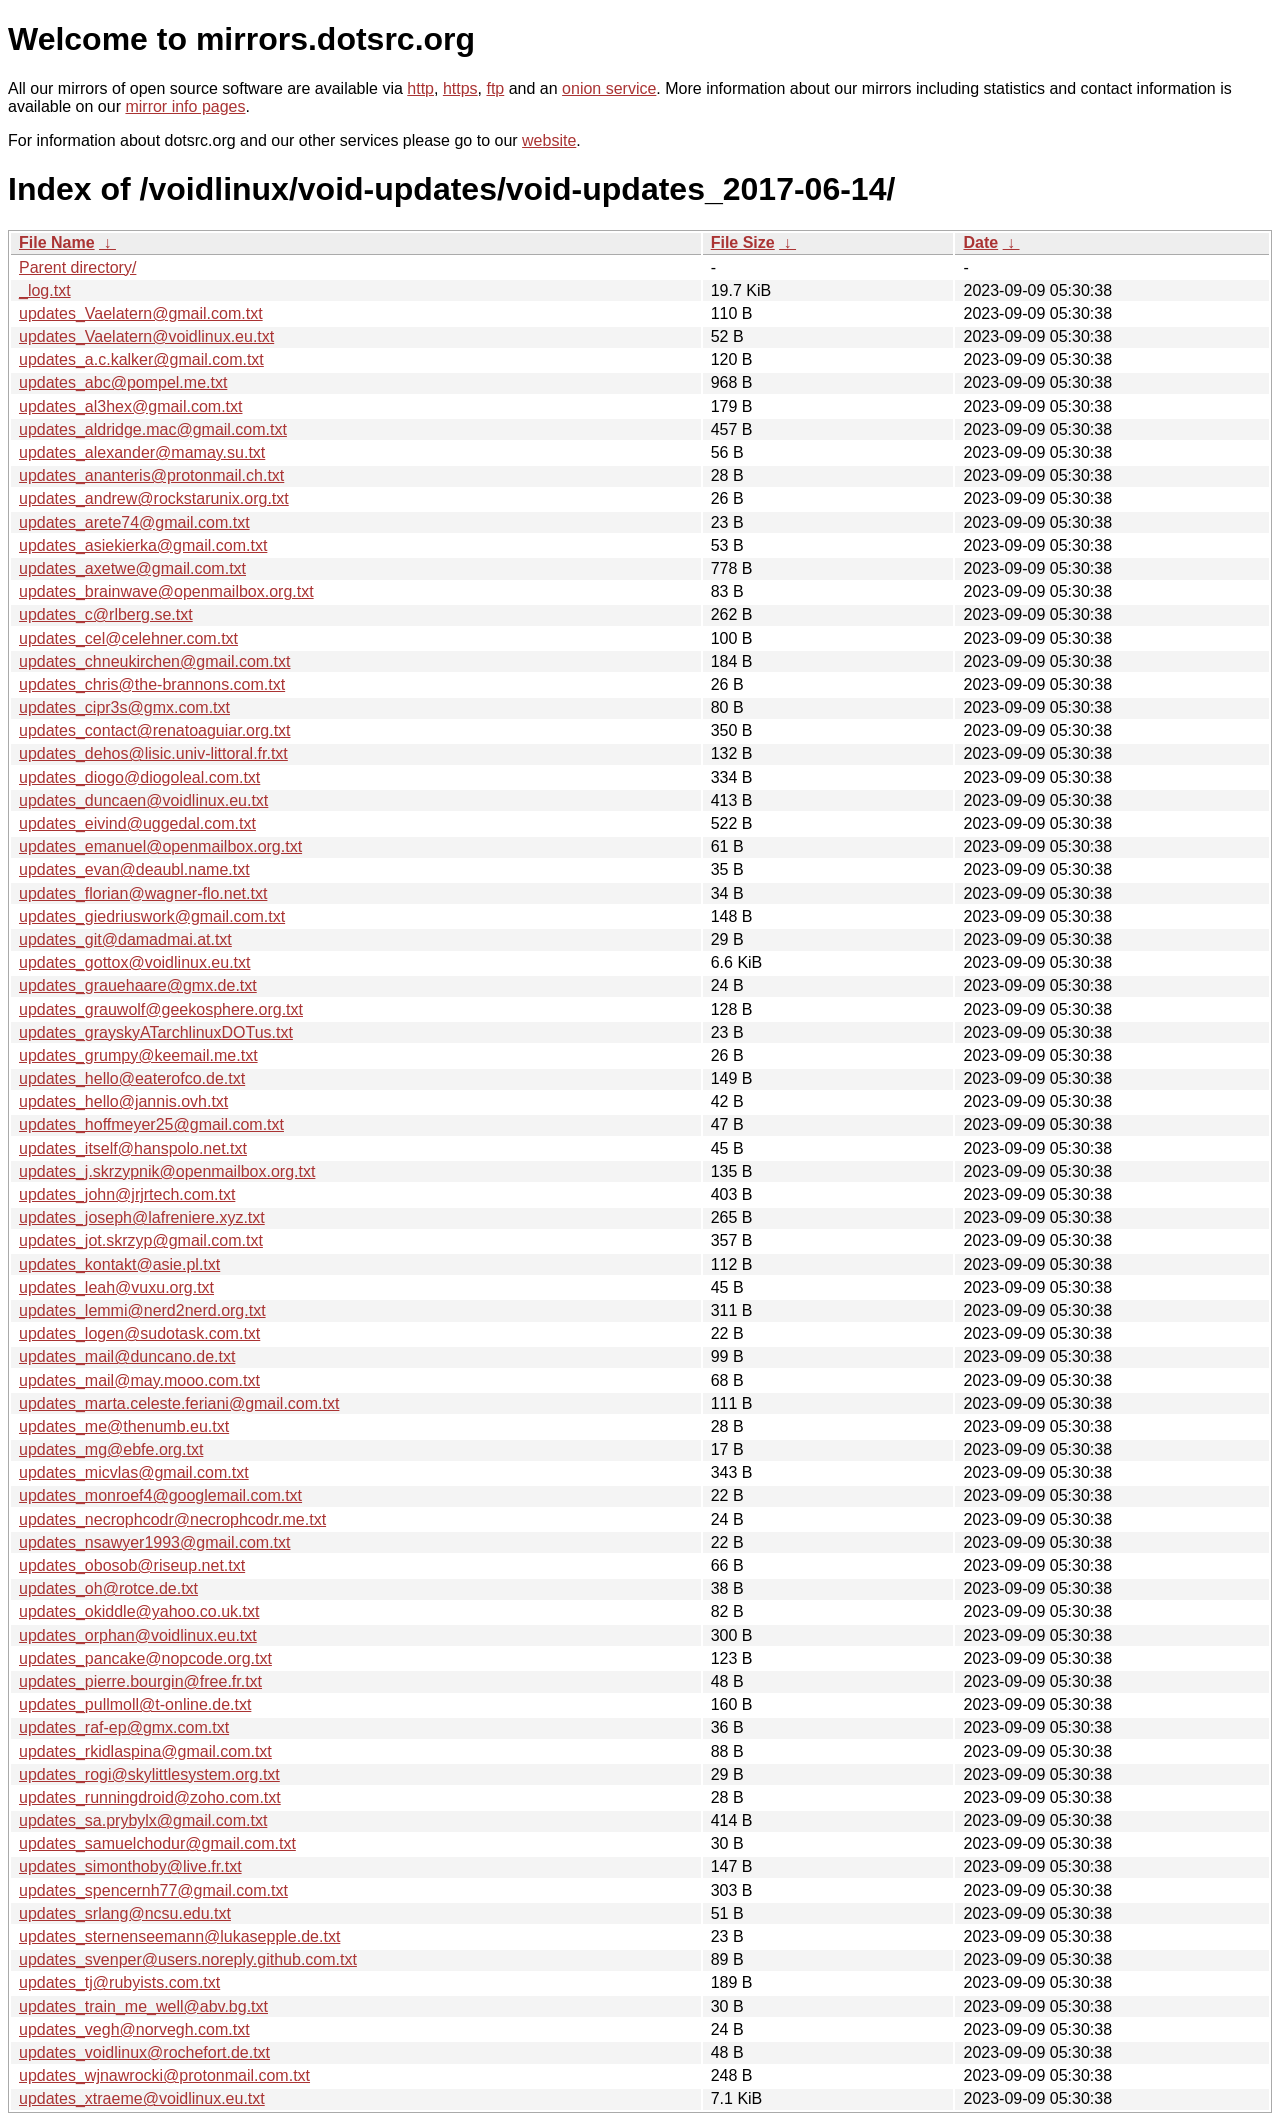 This screenshot has width=1280, height=2121. What do you see at coordinates (138, 1055) in the screenshot?
I see `updates_grumpy@keemail.me.txt` at bounding box center [138, 1055].